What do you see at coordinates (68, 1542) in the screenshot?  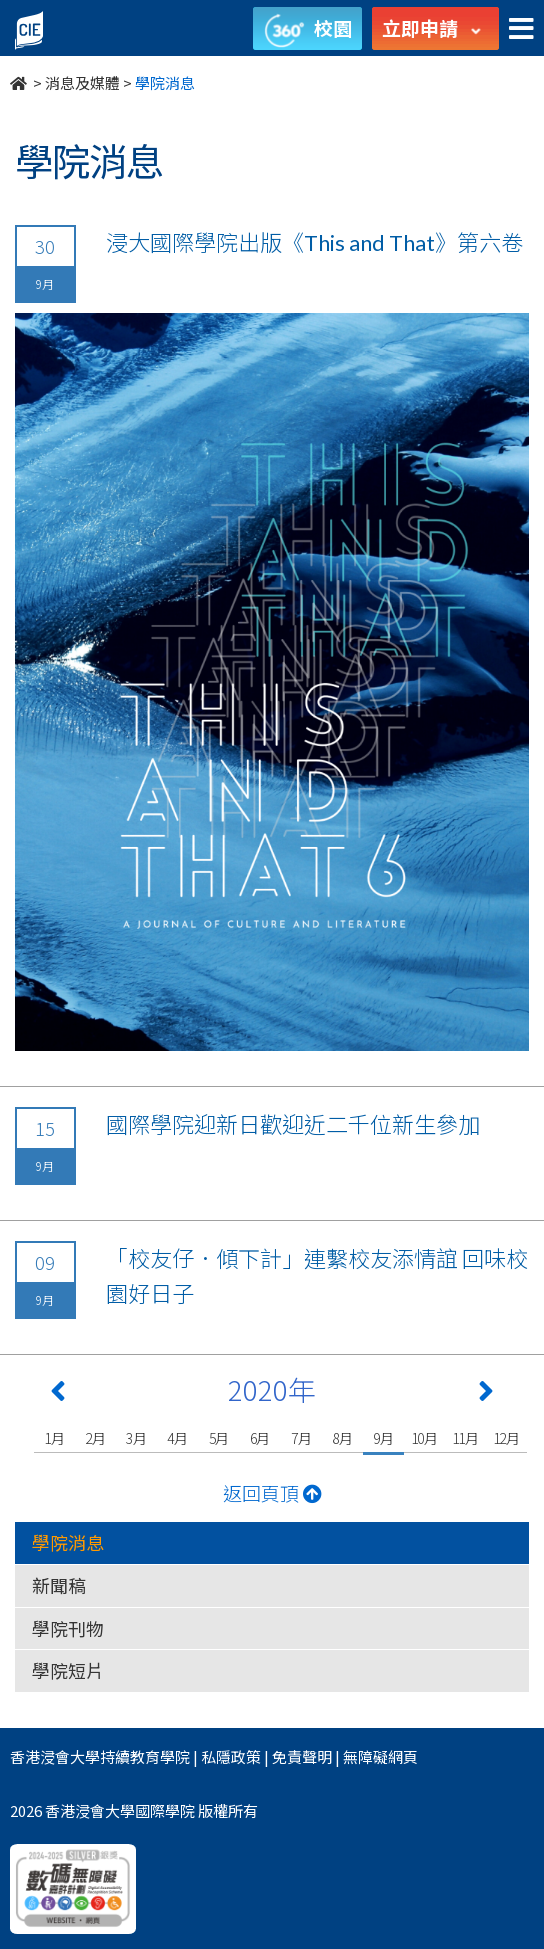 I see `學院消息` at bounding box center [68, 1542].